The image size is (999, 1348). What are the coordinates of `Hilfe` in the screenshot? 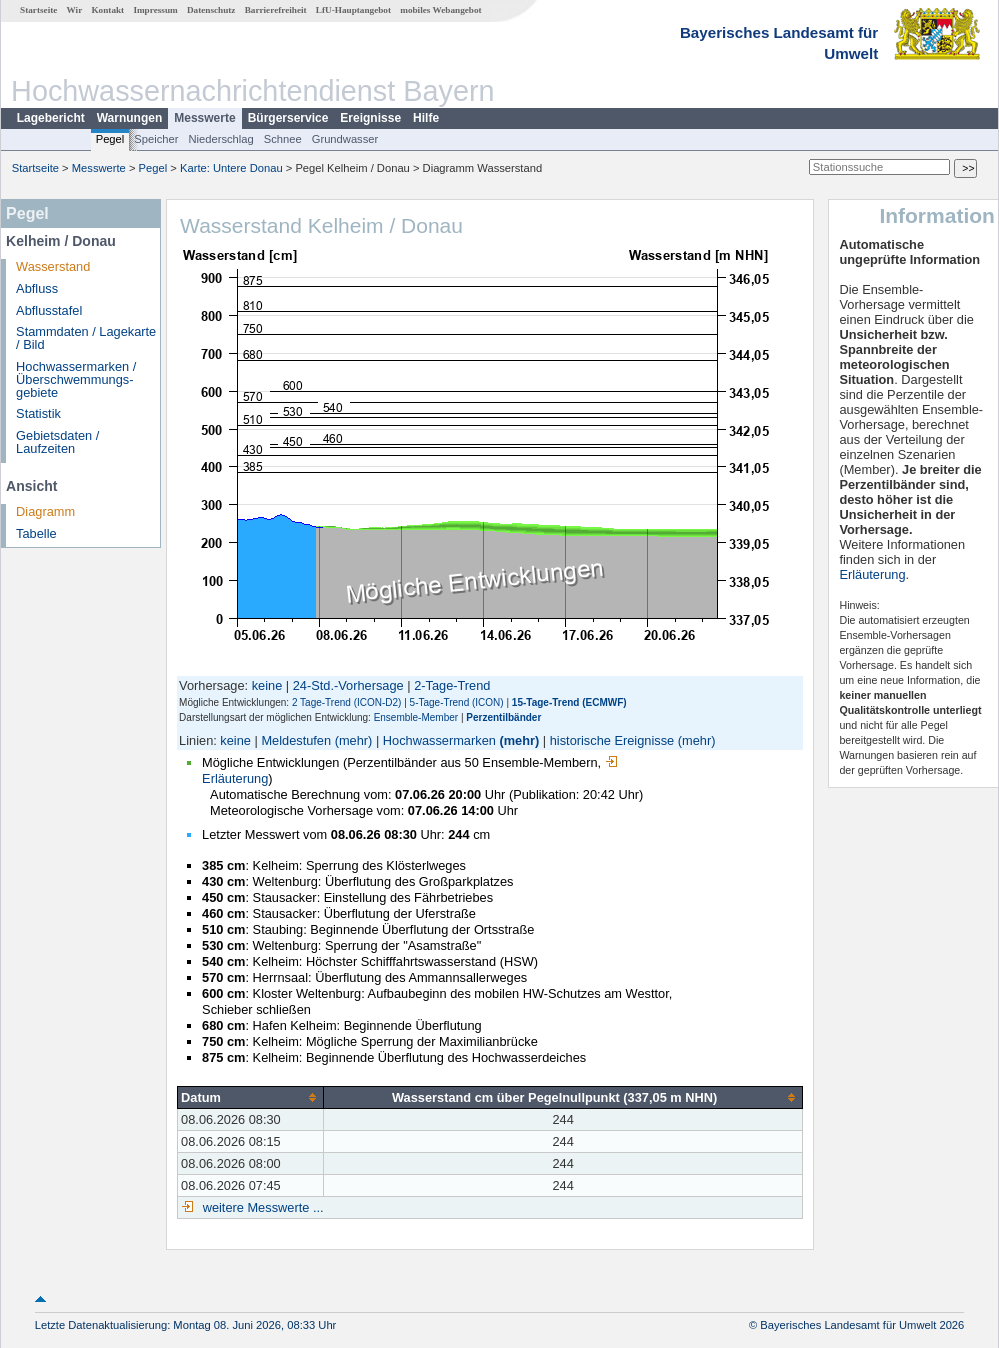 It's located at (426, 118).